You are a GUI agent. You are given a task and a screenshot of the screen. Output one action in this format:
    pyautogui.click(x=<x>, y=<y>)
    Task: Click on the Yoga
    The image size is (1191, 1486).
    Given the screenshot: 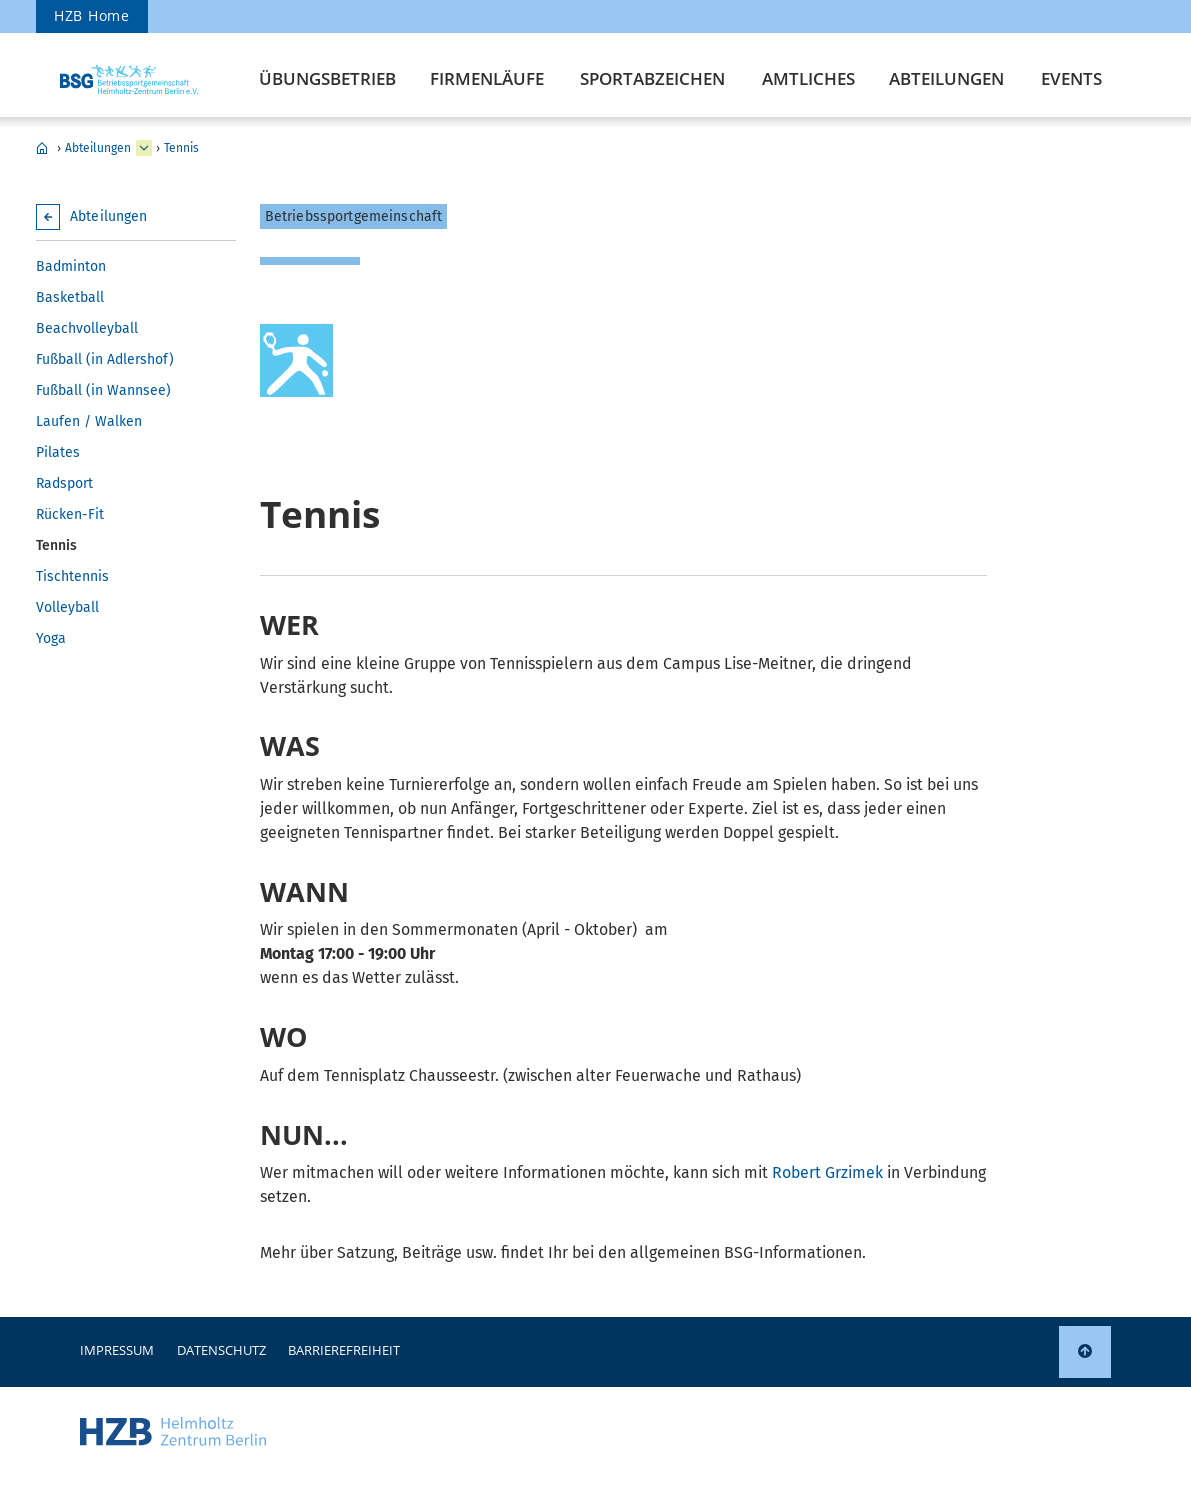 What is the action you would take?
    pyautogui.click(x=51, y=638)
    